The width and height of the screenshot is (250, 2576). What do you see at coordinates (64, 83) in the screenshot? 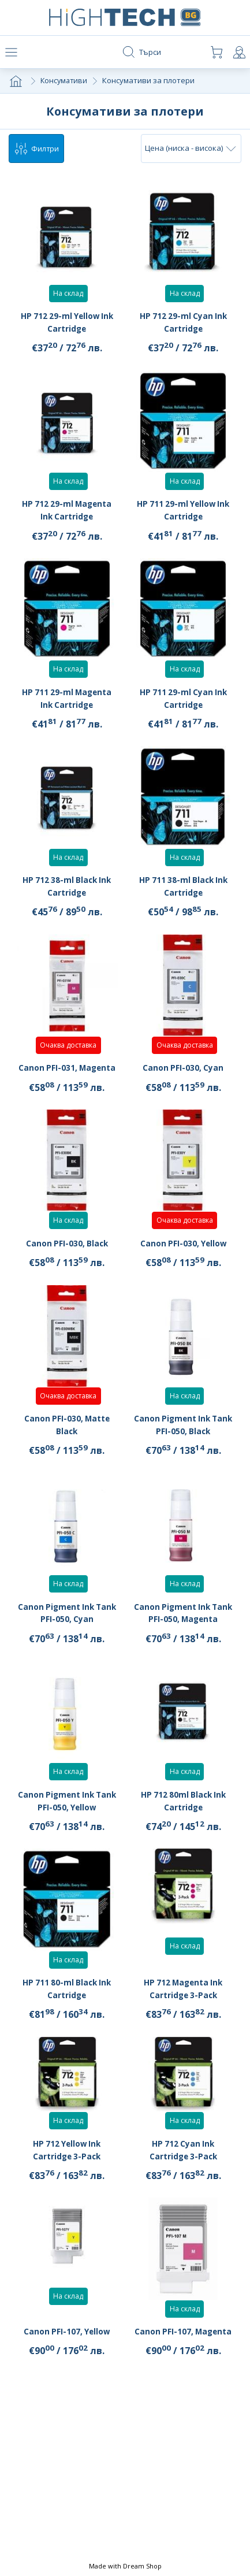
I see `Консумативи` at bounding box center [64, 83].